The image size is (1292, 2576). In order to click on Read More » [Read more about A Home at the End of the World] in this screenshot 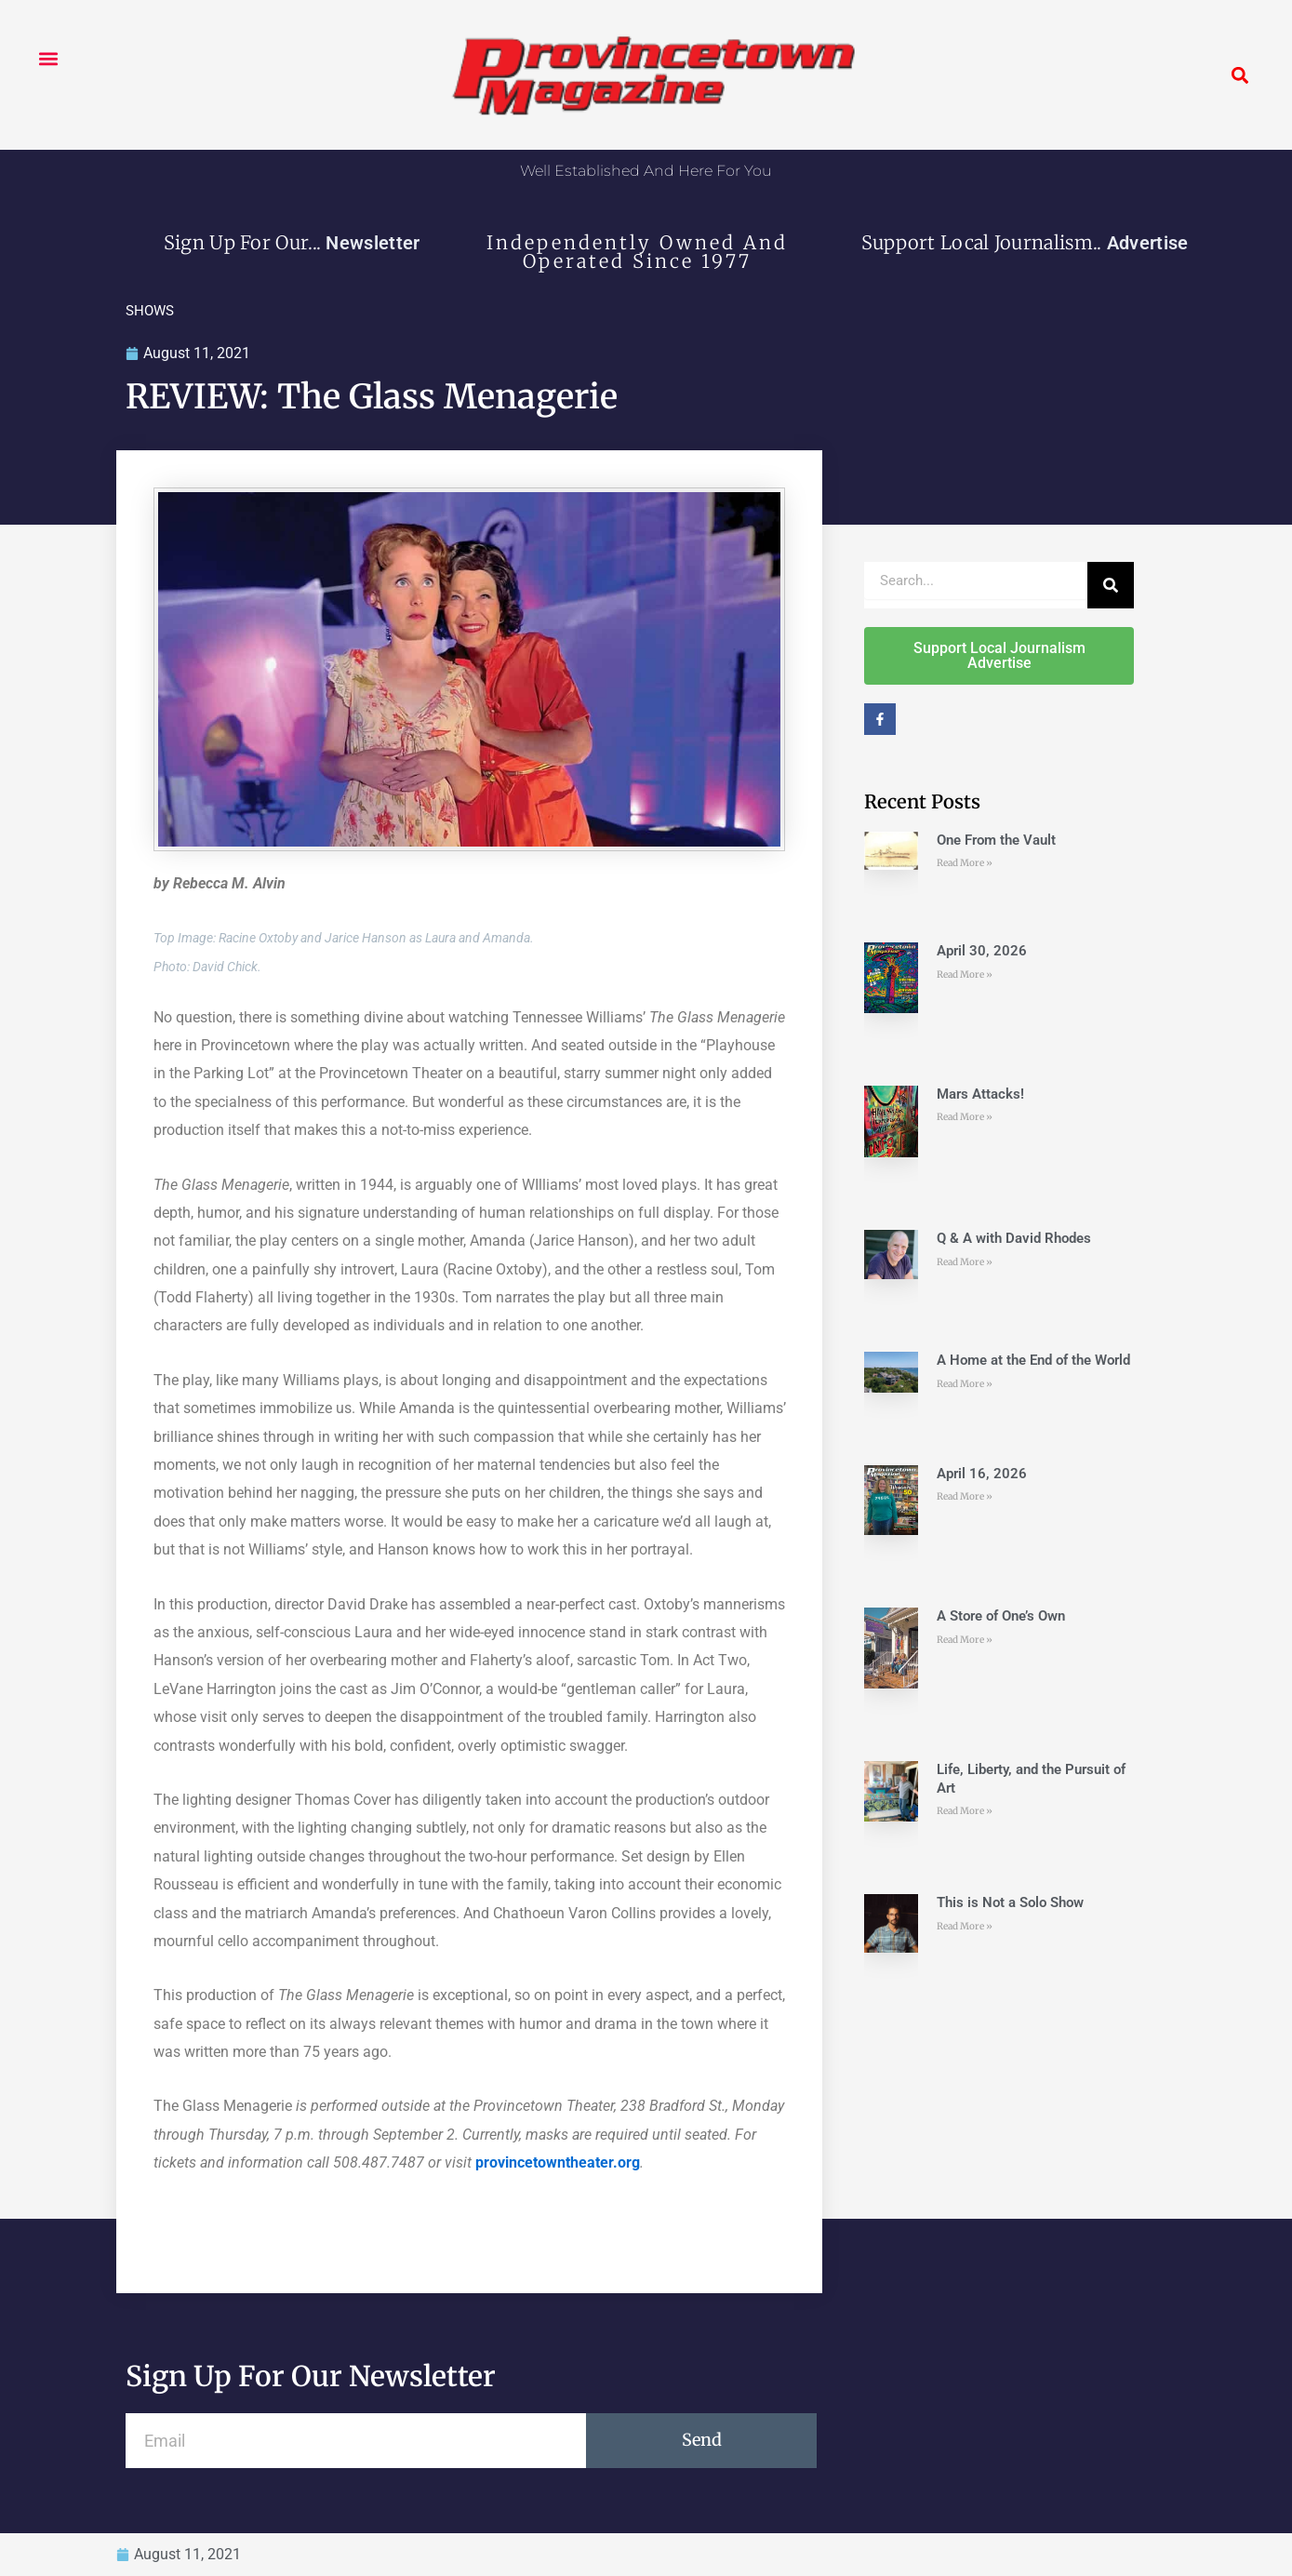, I will do `click(964, 1384)`.